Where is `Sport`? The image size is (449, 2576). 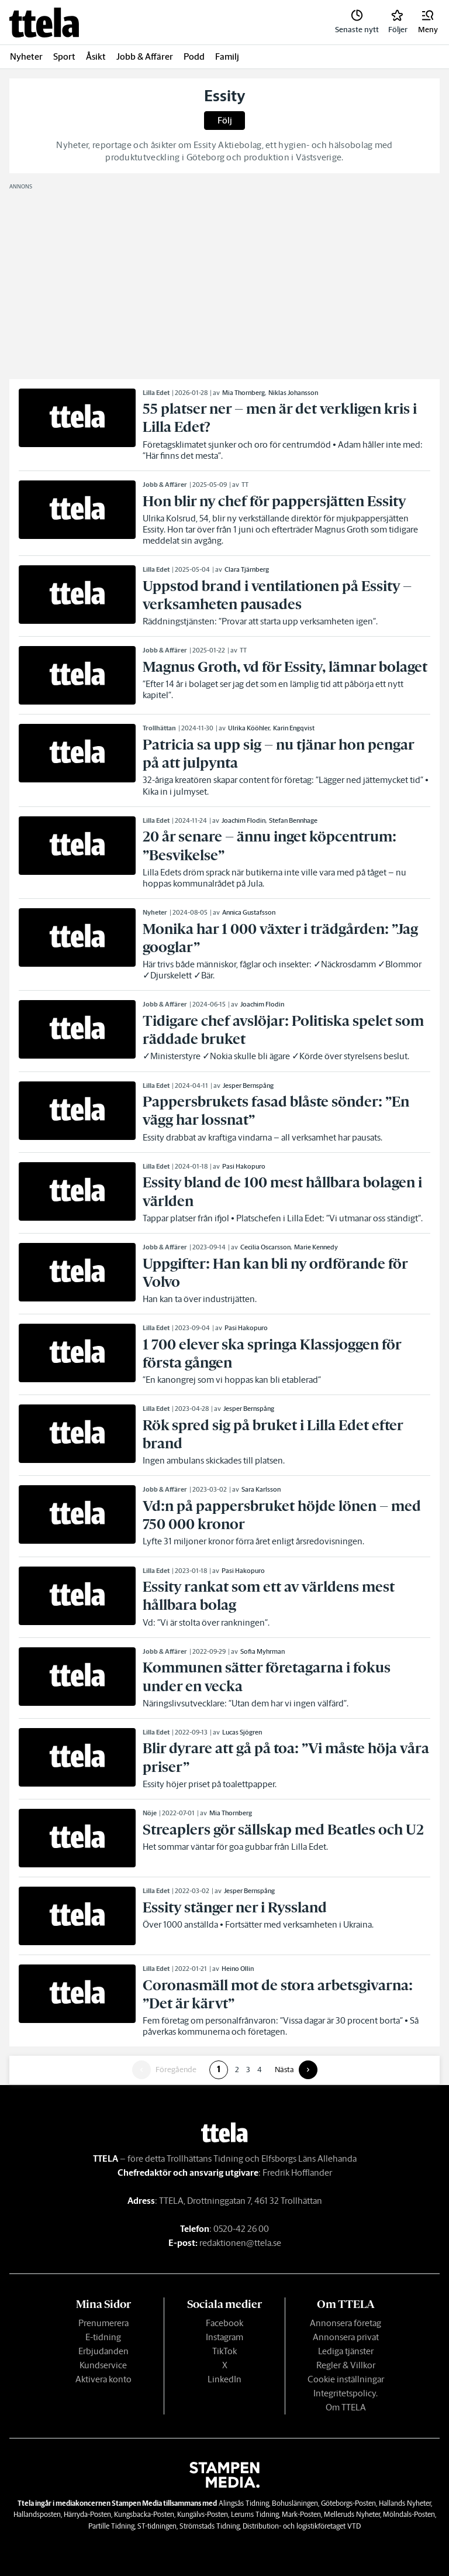
Sport is located at coordinates (64, 56).